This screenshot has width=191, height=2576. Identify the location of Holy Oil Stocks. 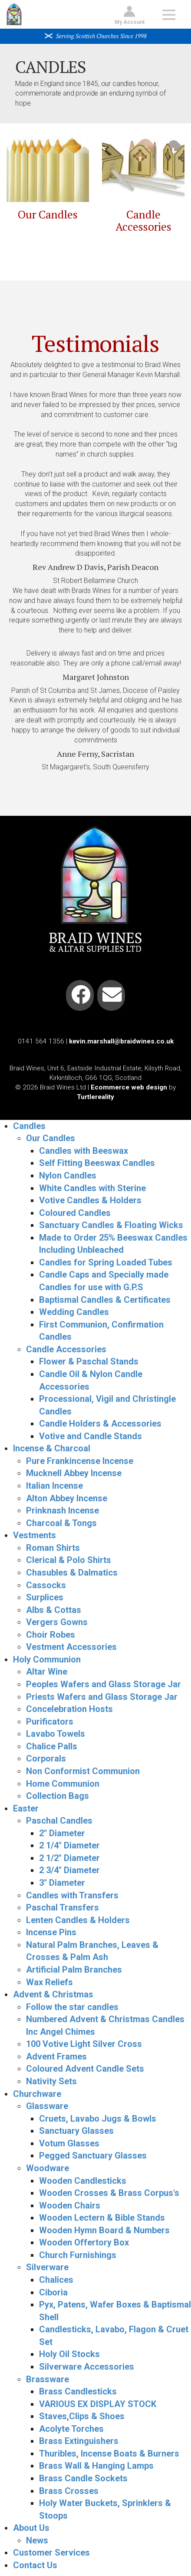
(69, 2354).